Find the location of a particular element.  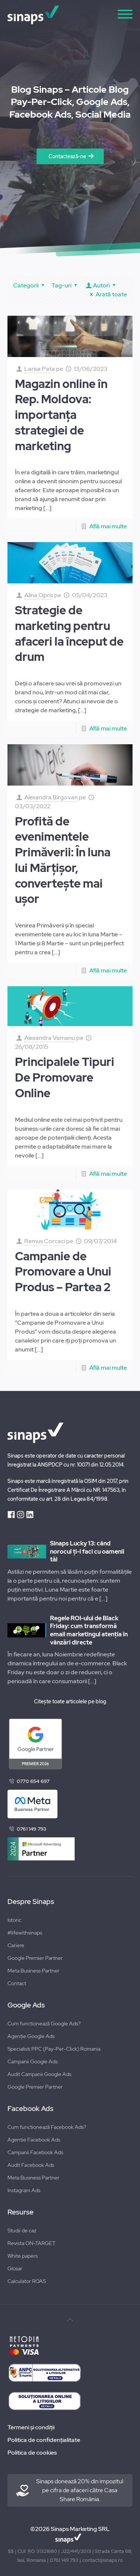

Principalele Tipuri De Promovare Online is located at coordinates (64, 1077).